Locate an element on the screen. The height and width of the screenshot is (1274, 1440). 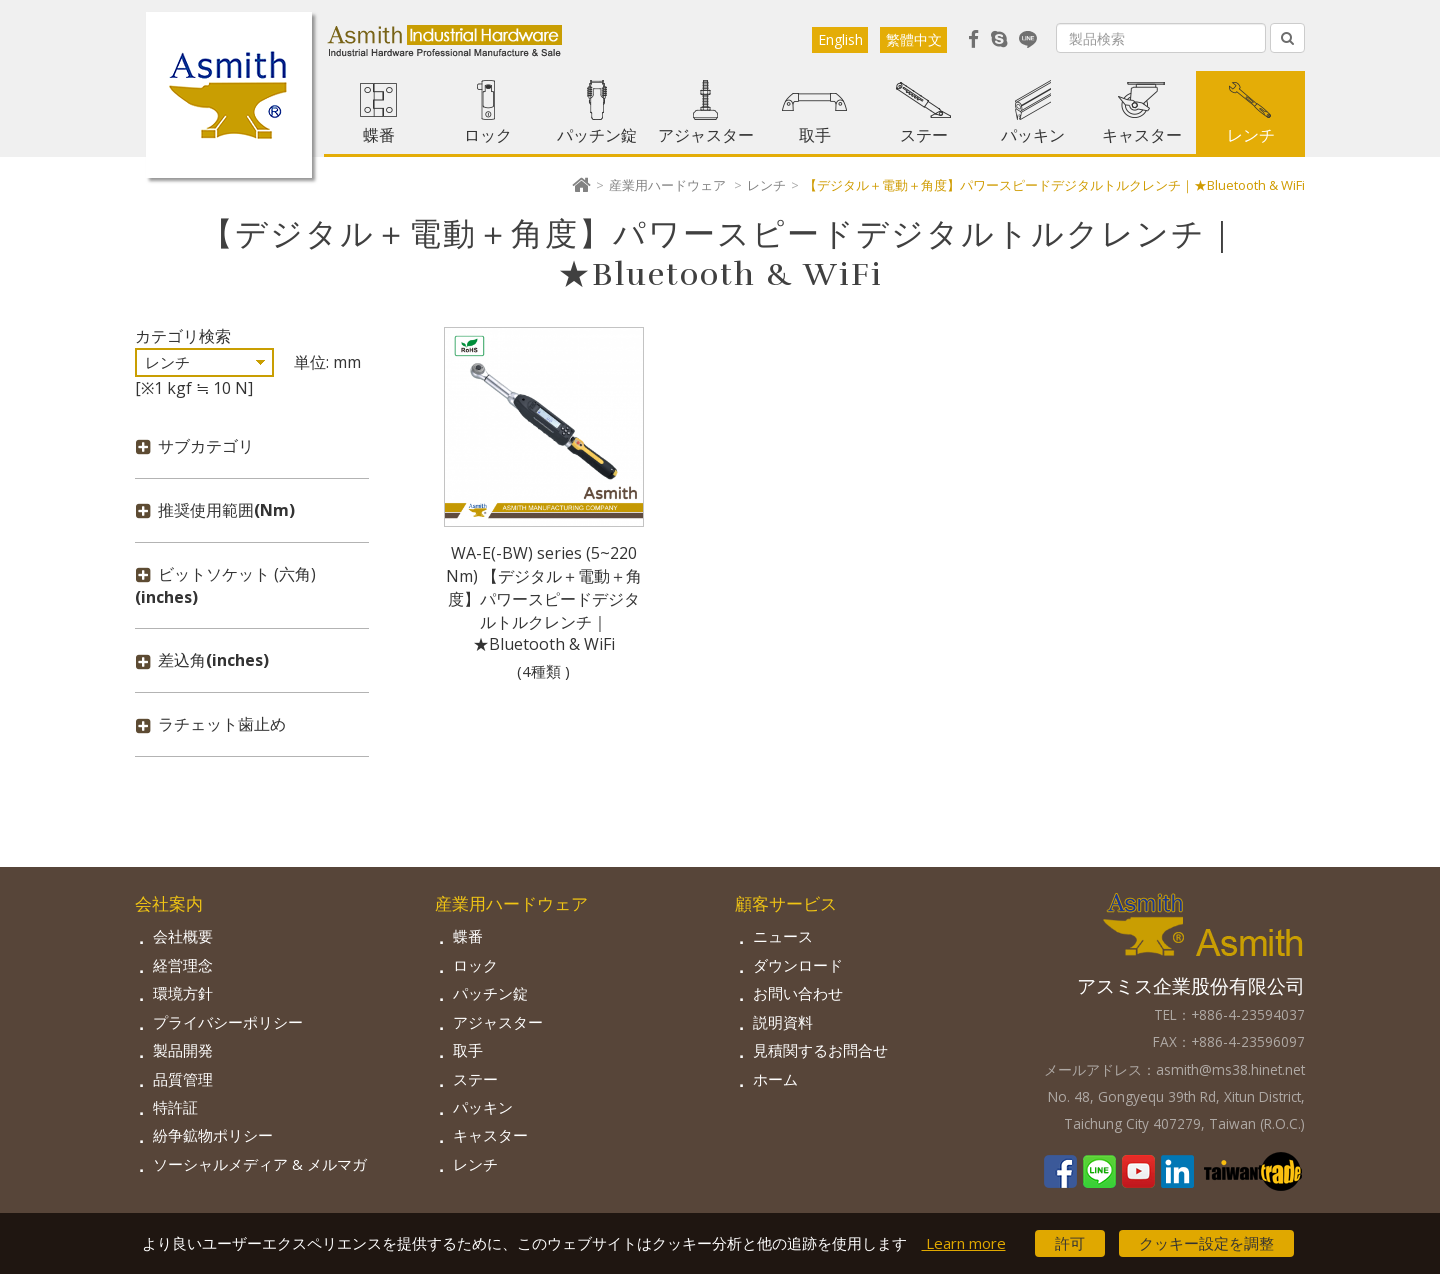
蝶番 is located at coordinates (379, 135).